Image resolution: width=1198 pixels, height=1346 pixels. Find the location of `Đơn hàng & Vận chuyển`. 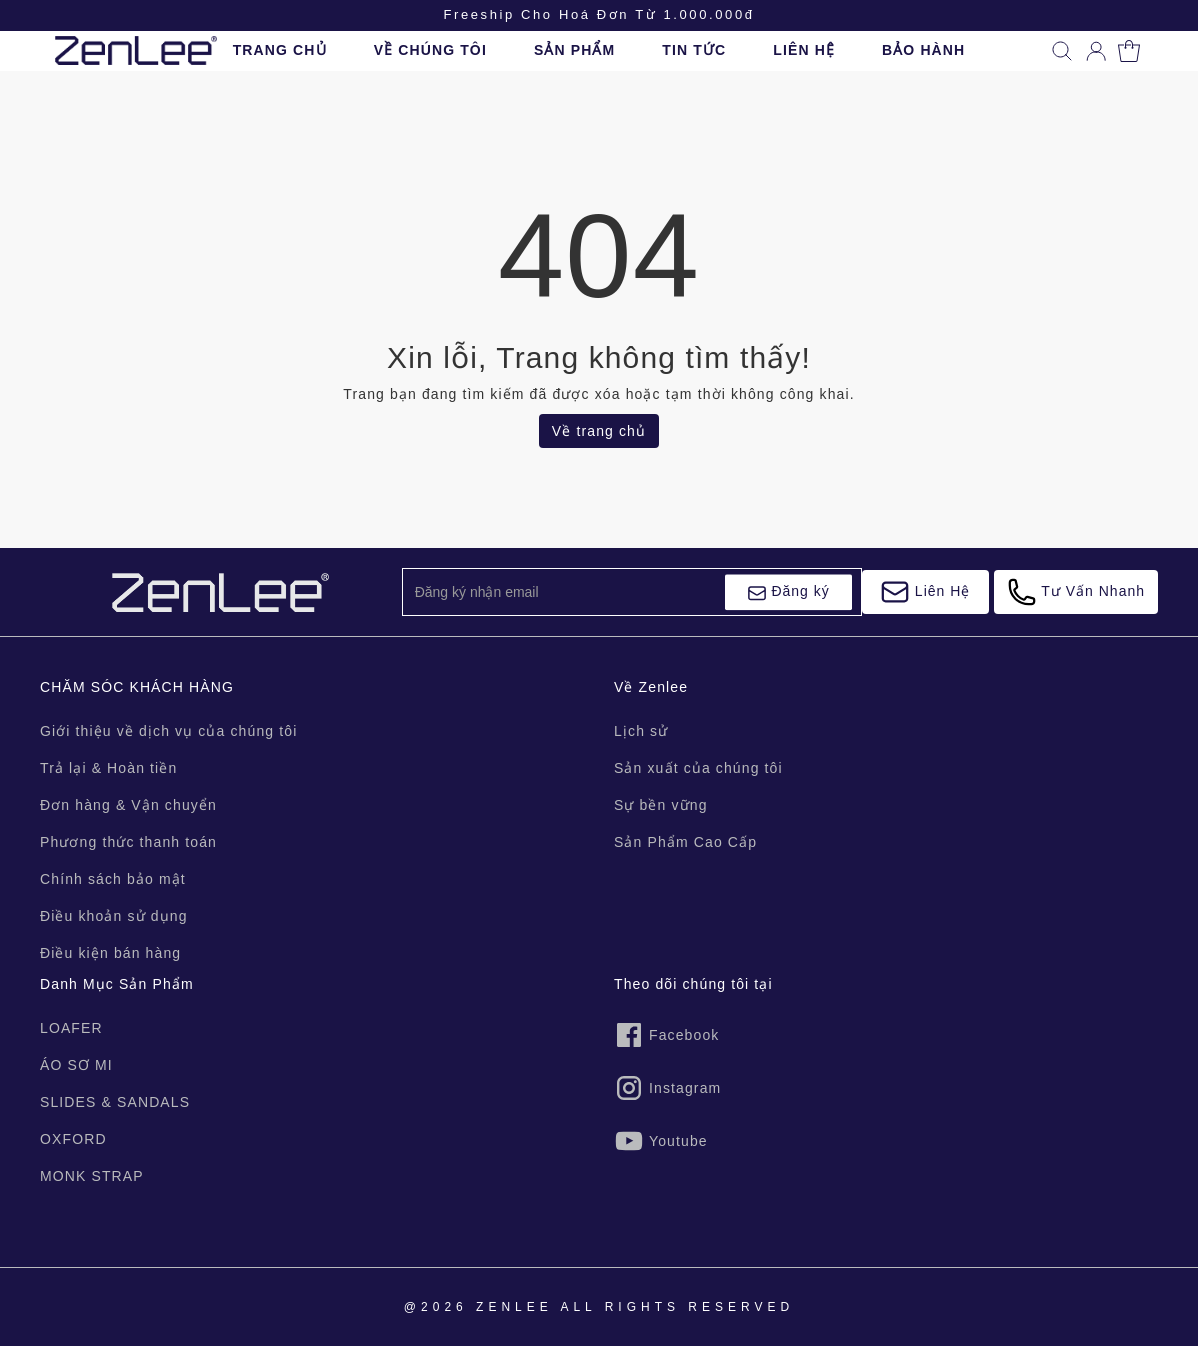

Đơn hàng & Vận chuyển is located at coordinates (128, 805).